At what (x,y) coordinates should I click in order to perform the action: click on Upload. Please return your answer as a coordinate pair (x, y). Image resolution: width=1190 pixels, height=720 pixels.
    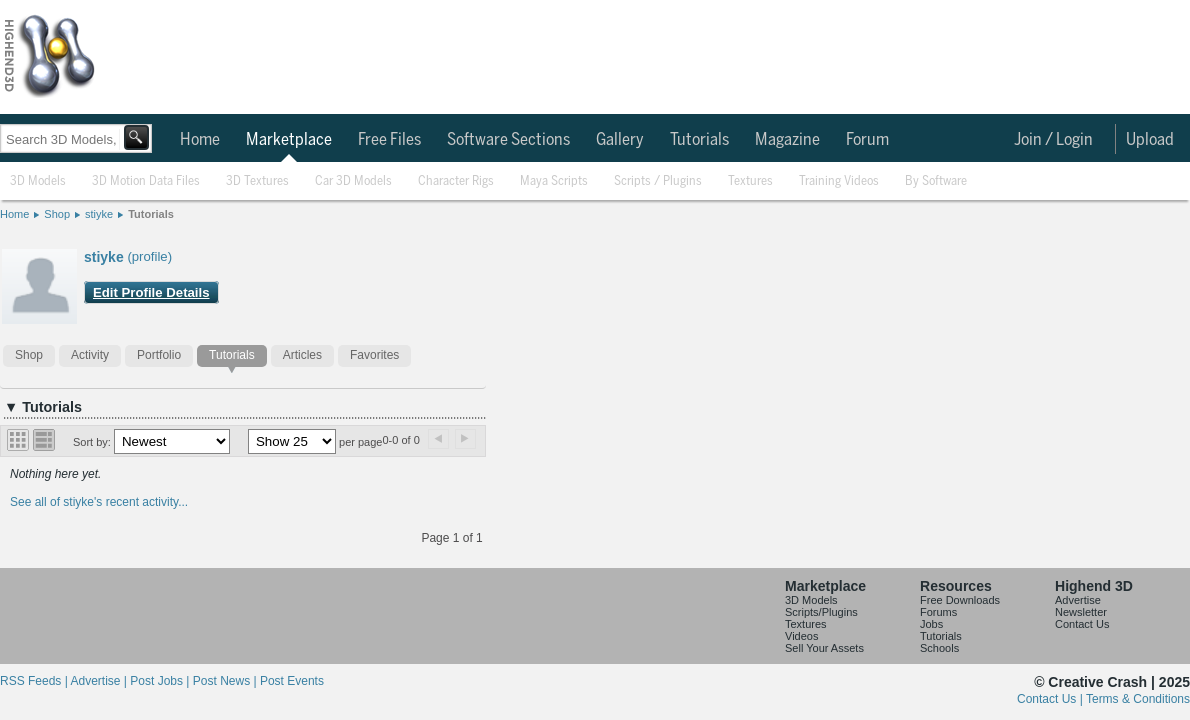
    Looking at the image, I should click on (1150, 140).